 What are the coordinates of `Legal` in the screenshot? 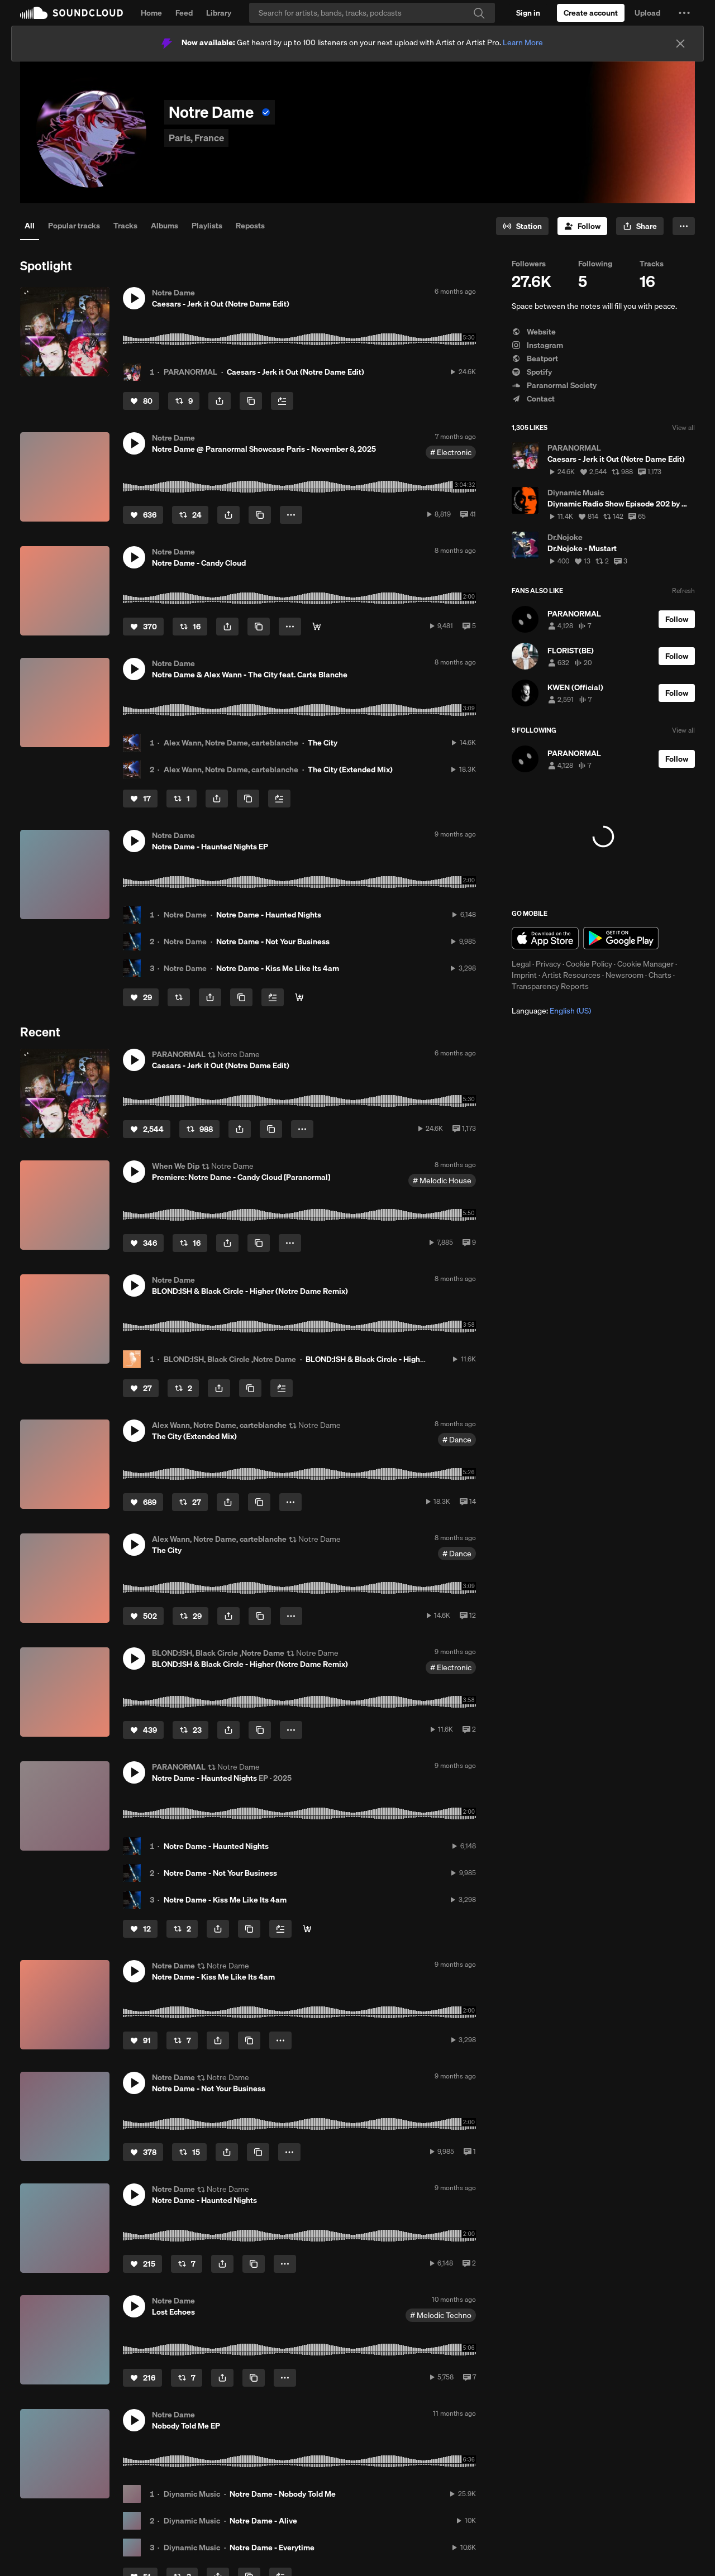 It's located at (521, 964).